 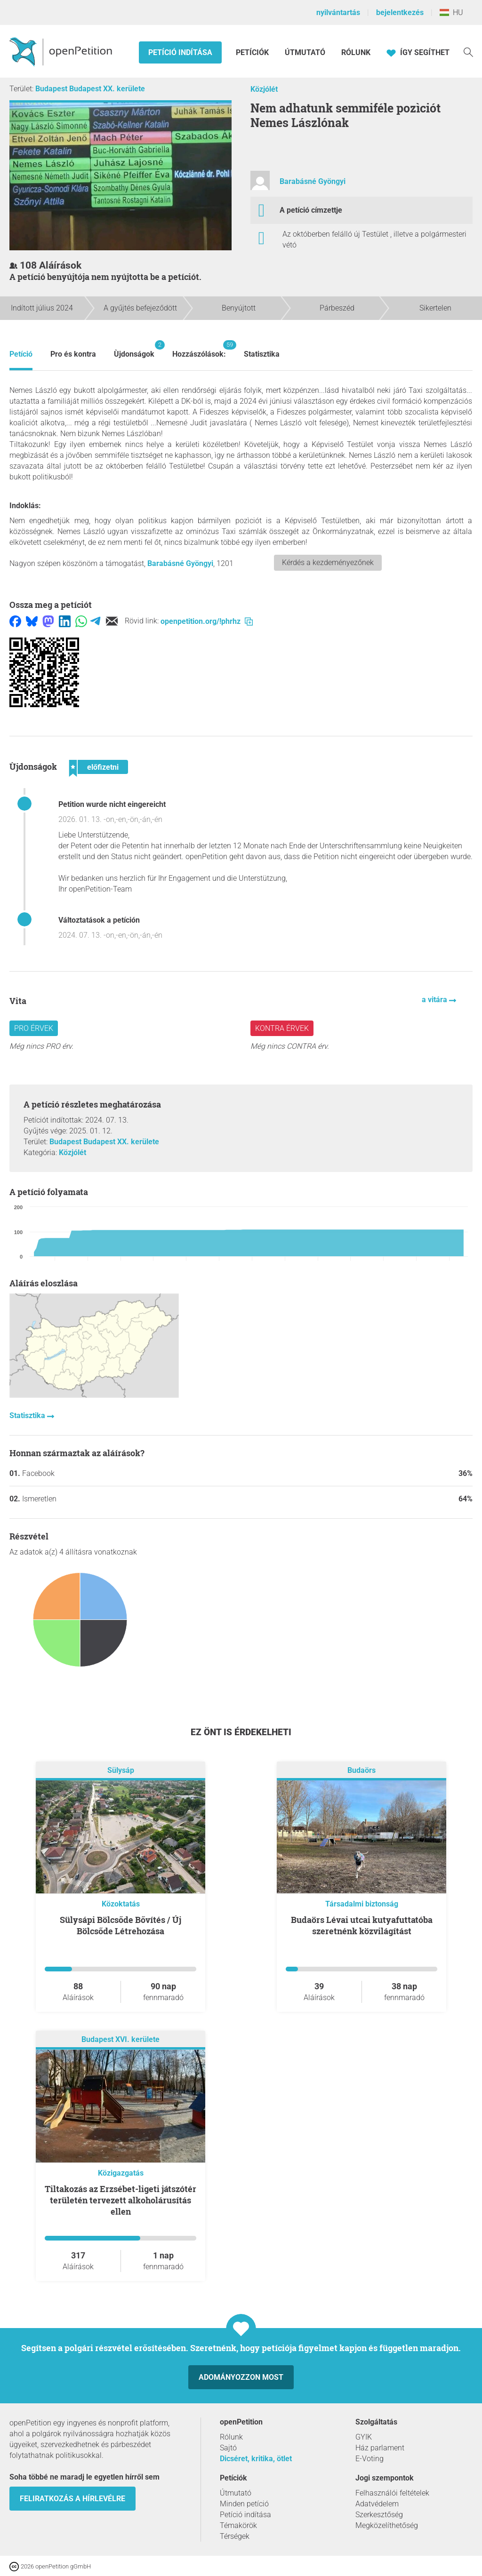 What do you see at coordinates (392, 2492) in the screenshot?
I see `Felhasználói feltételek` at bounding box center [392, 2492].